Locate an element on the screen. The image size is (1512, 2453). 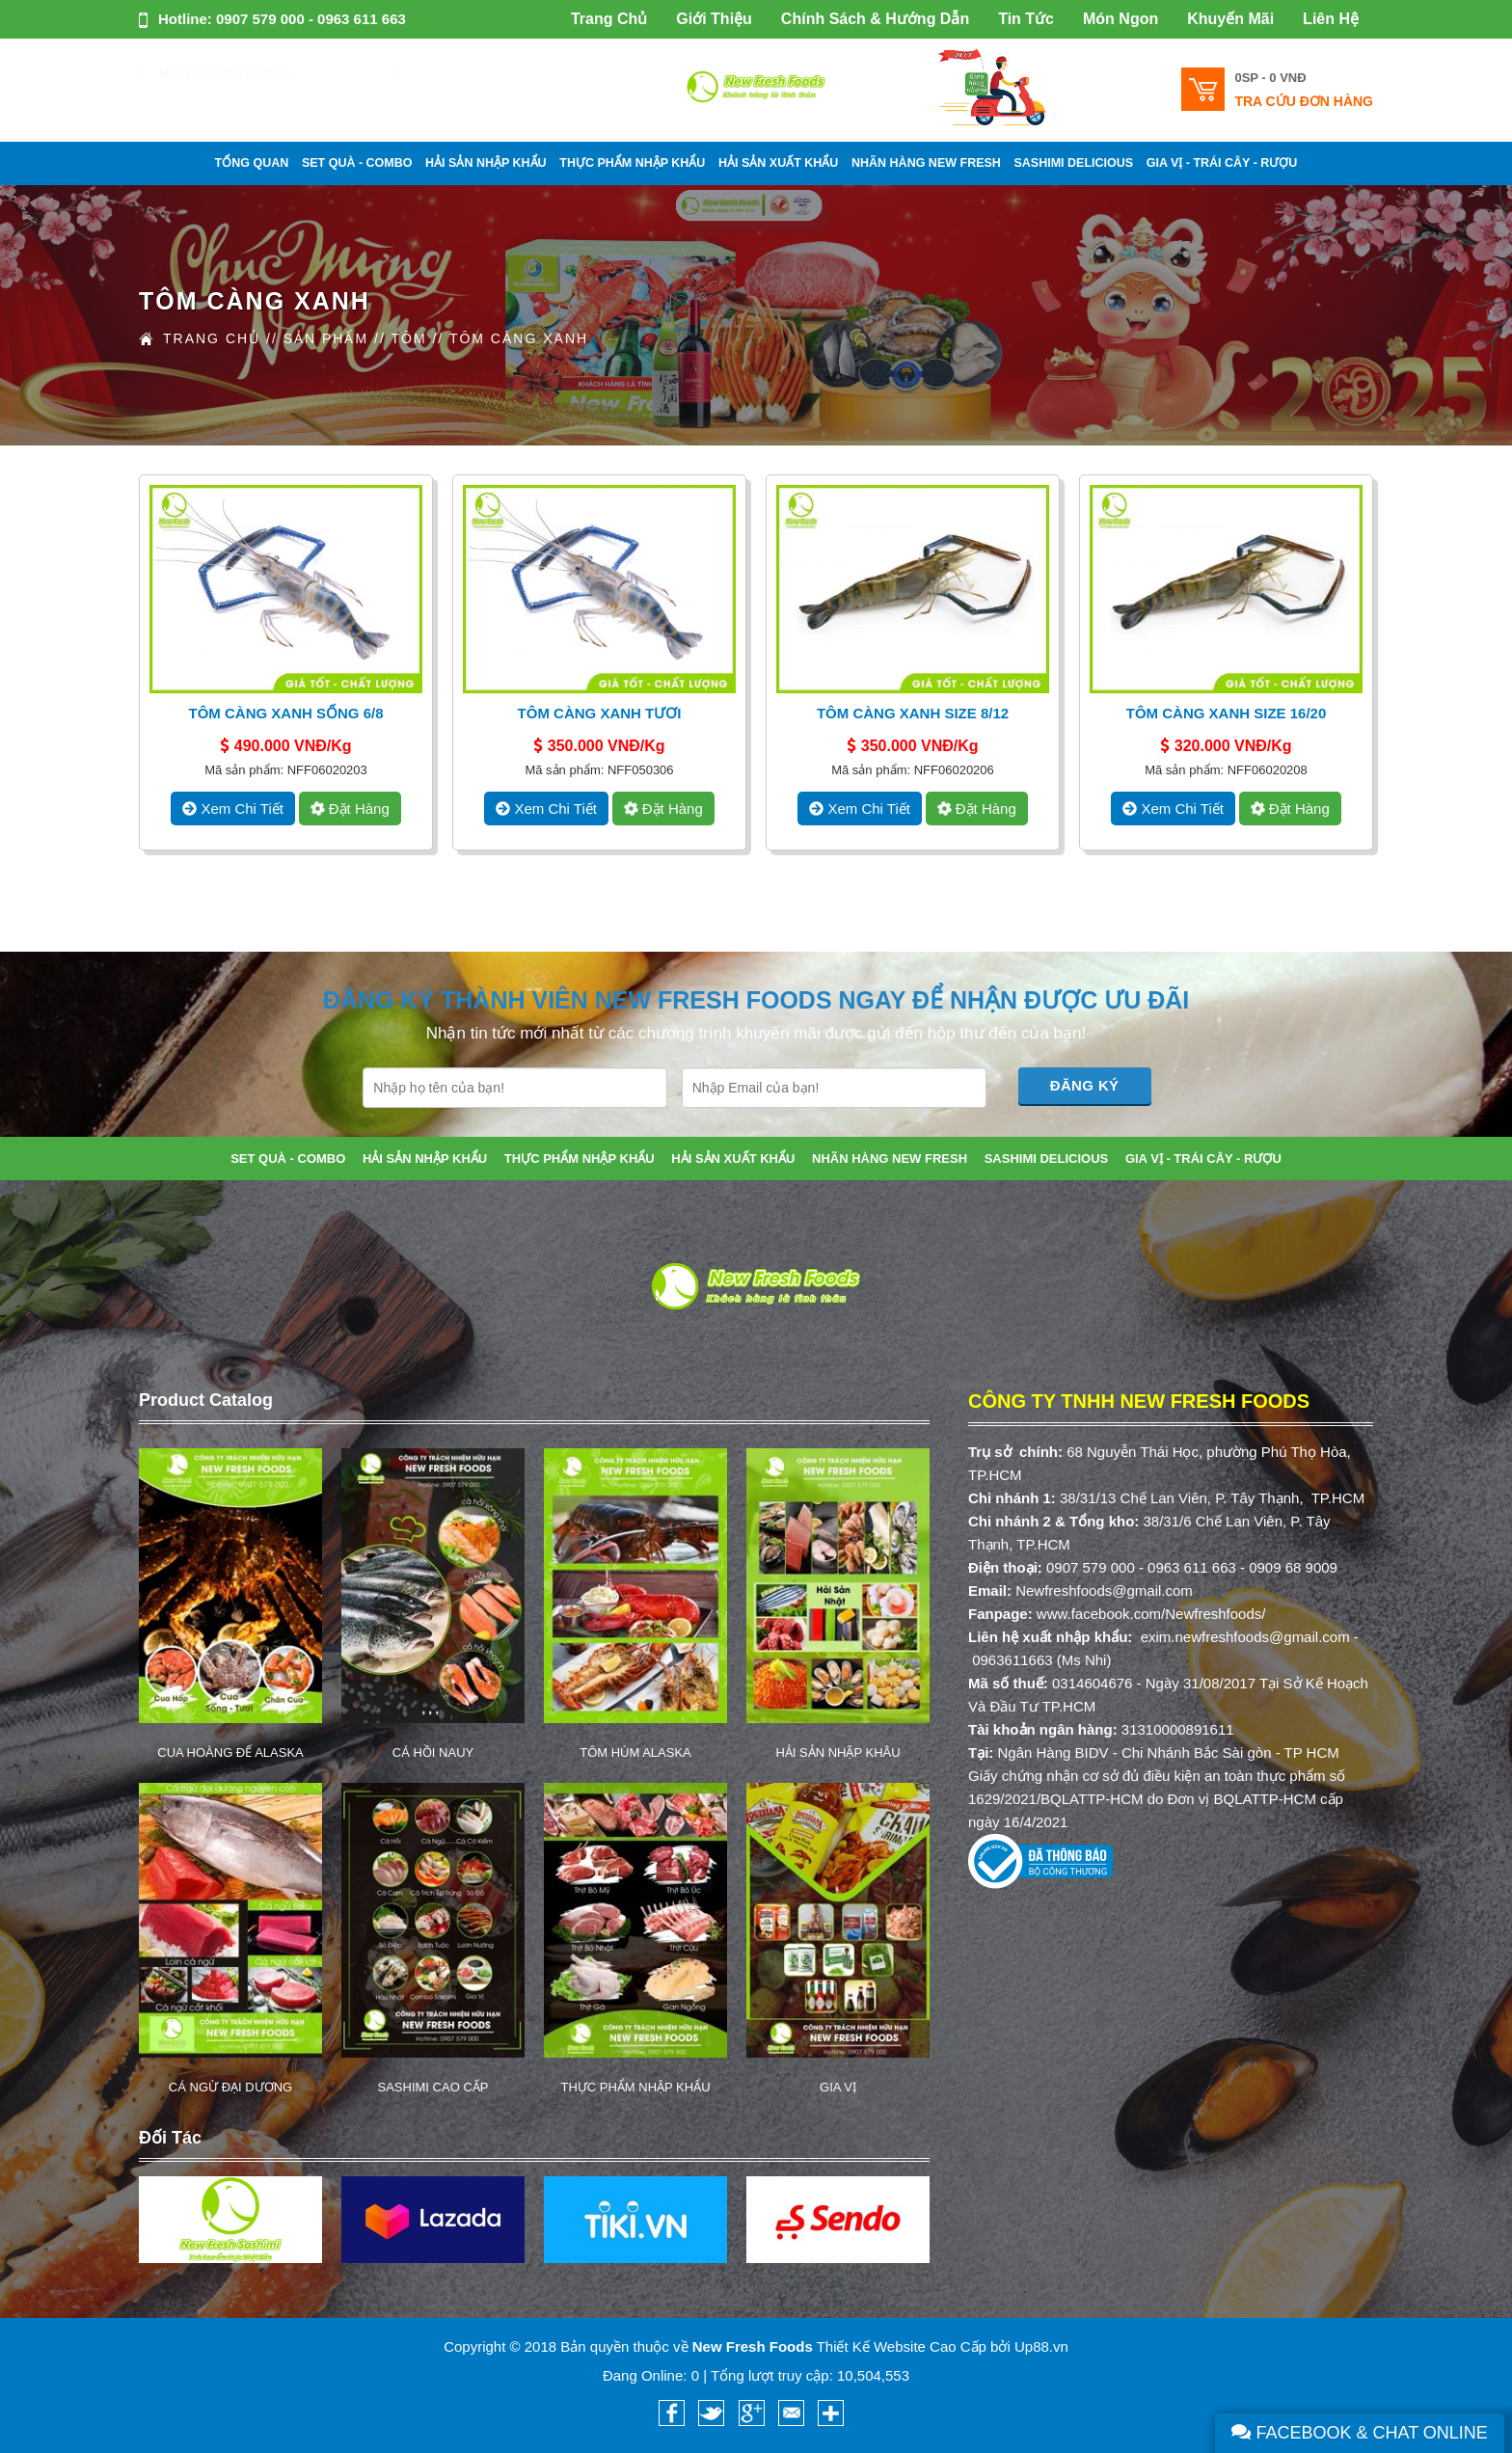
Chính Sách & Hướng Dẫn is located at coordinates (875, 19).